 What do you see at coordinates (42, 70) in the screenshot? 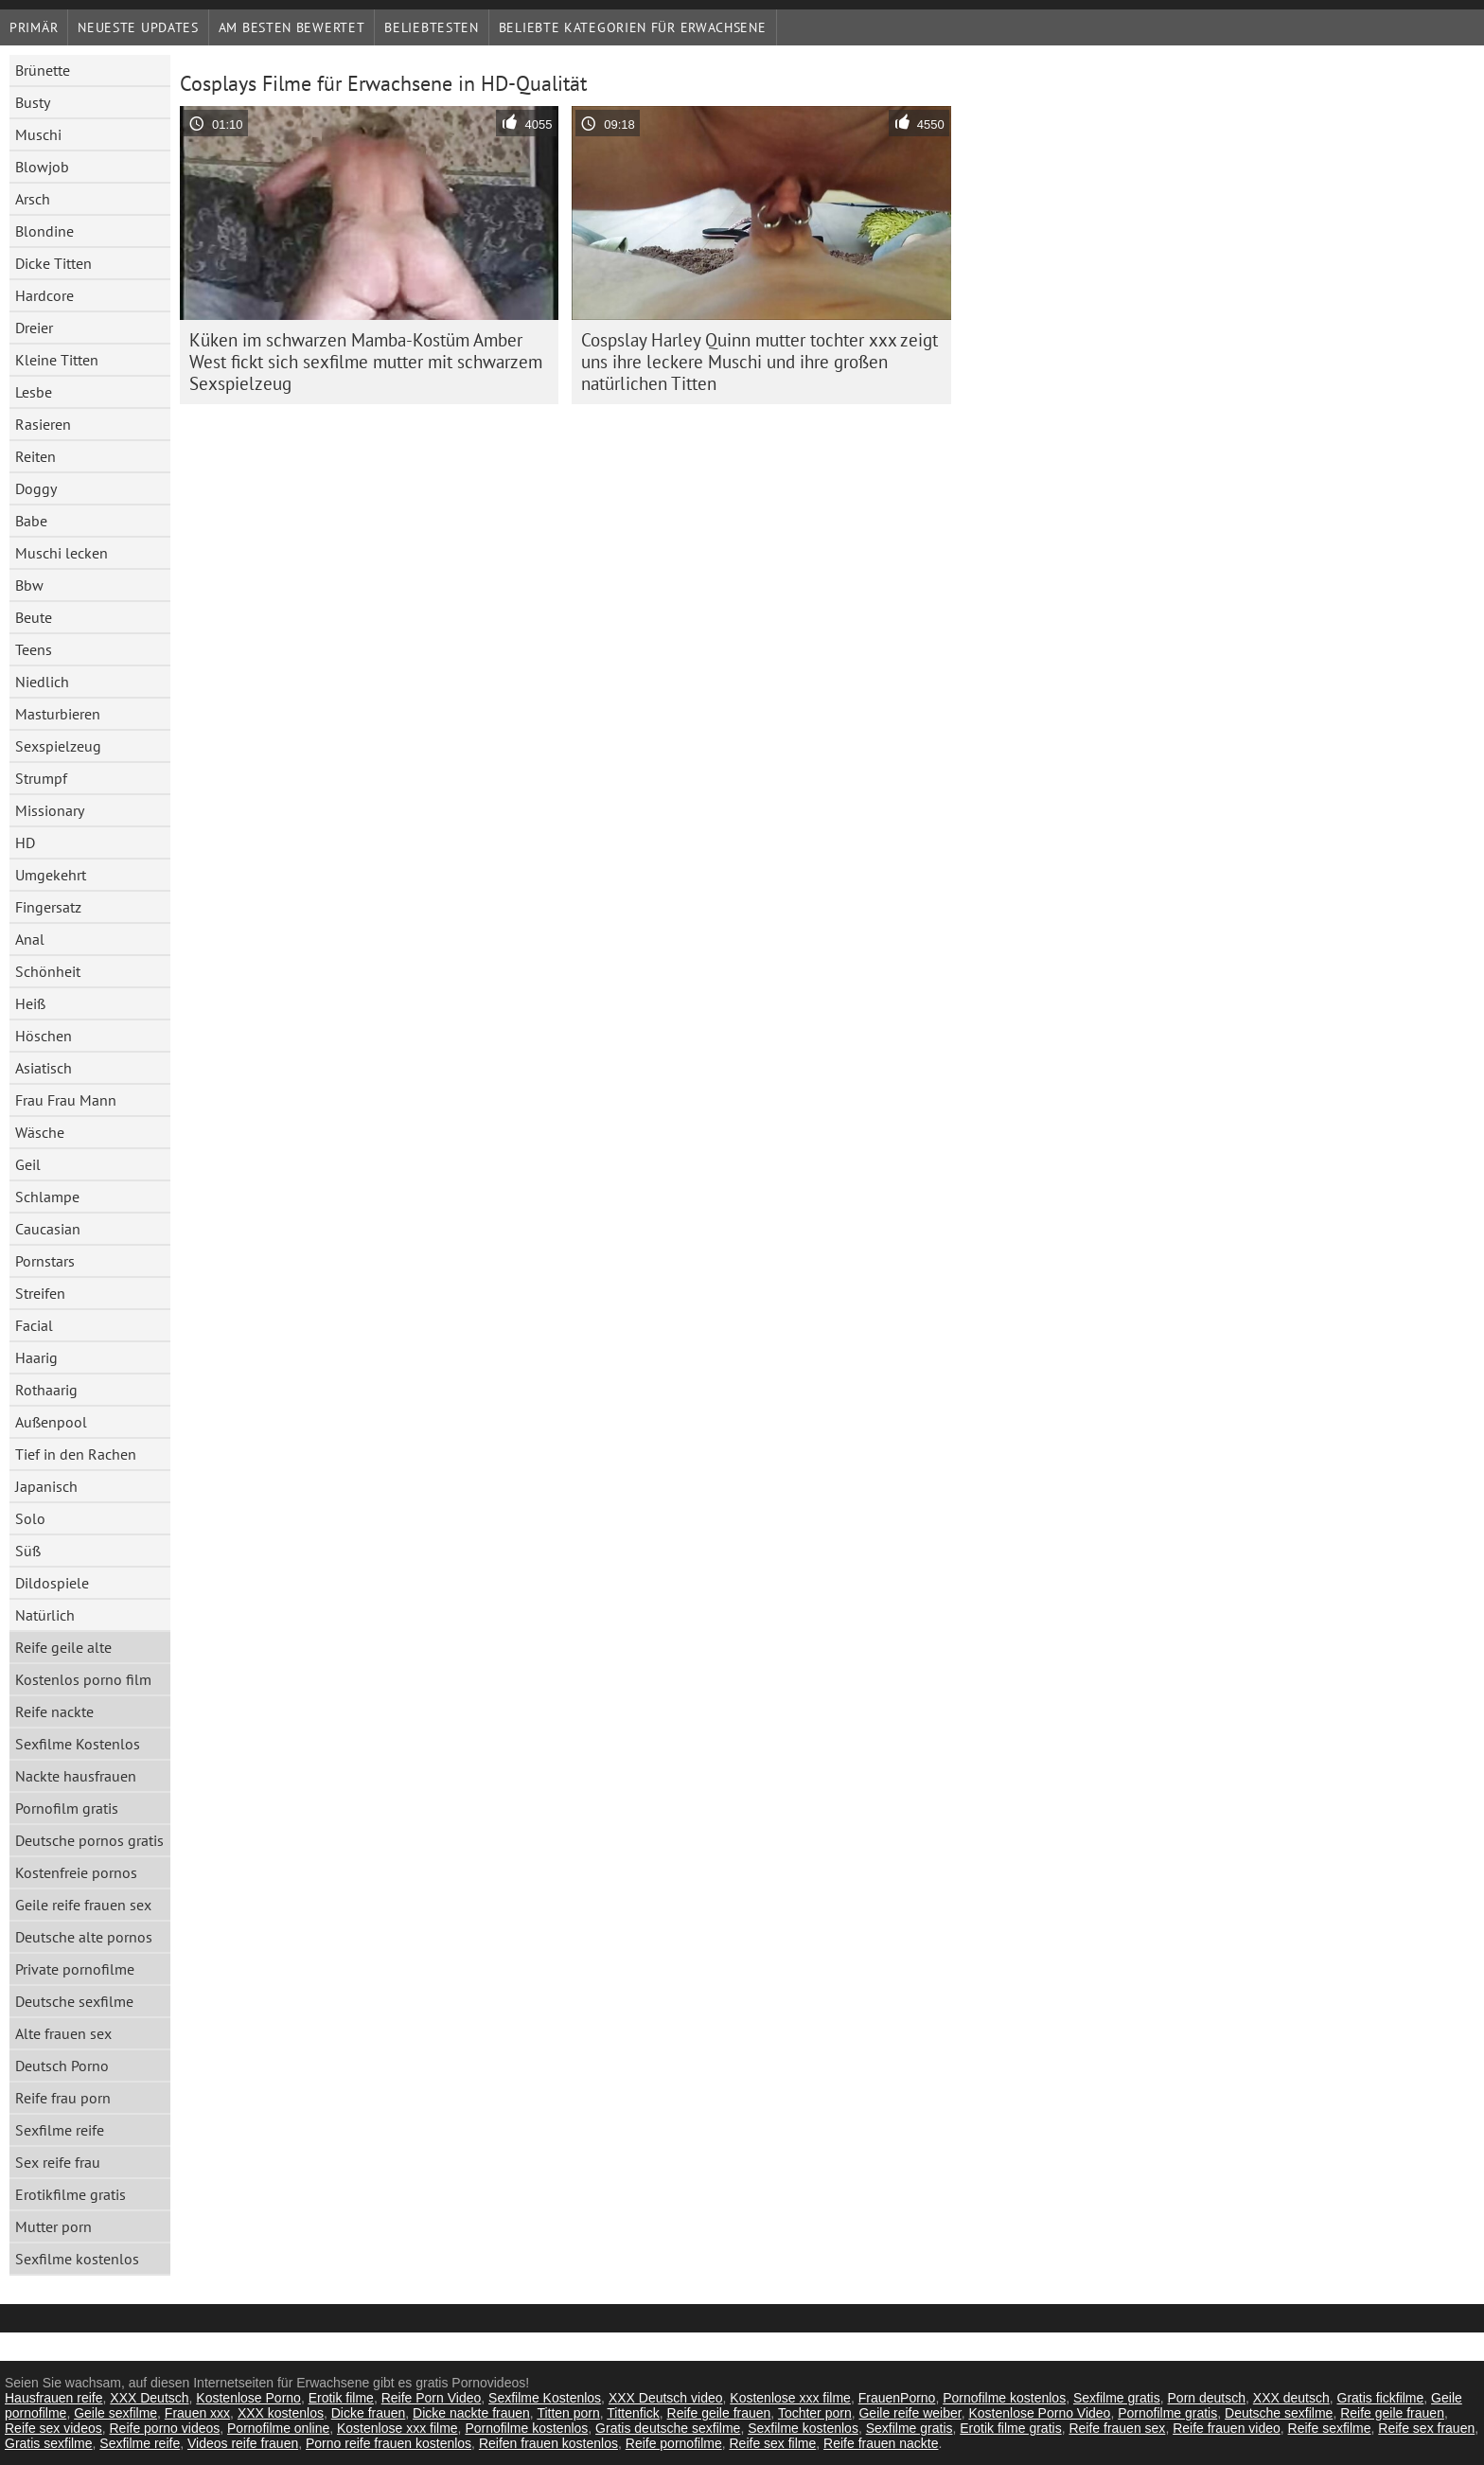
I see `Brünette` at bounding box center [42, 70].